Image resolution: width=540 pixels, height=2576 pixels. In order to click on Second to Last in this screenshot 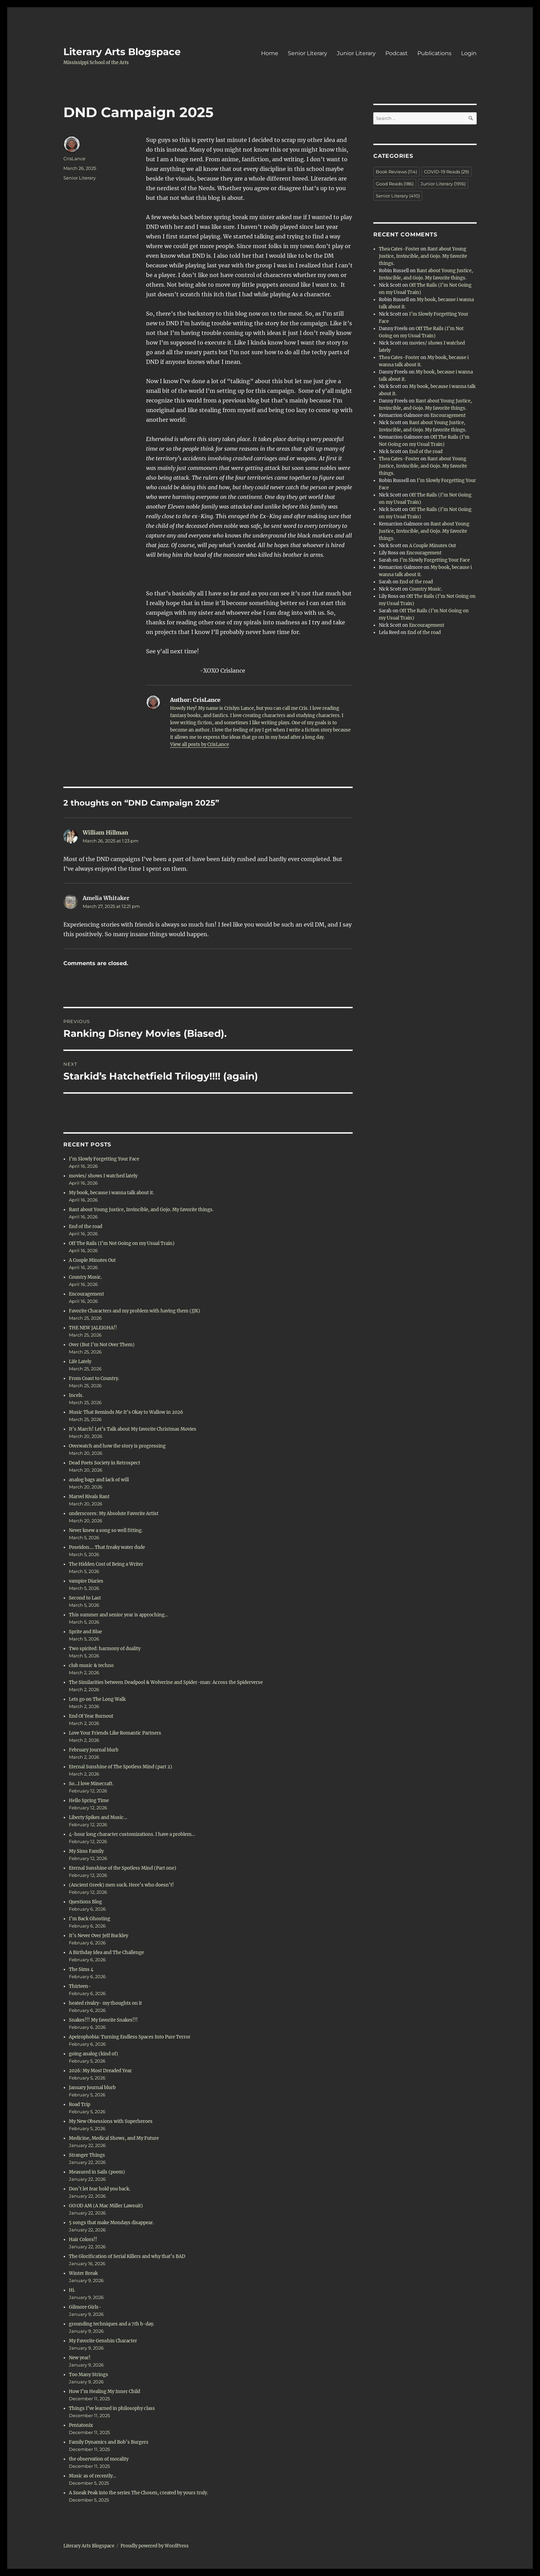, I will do `click(85, 1598)`.